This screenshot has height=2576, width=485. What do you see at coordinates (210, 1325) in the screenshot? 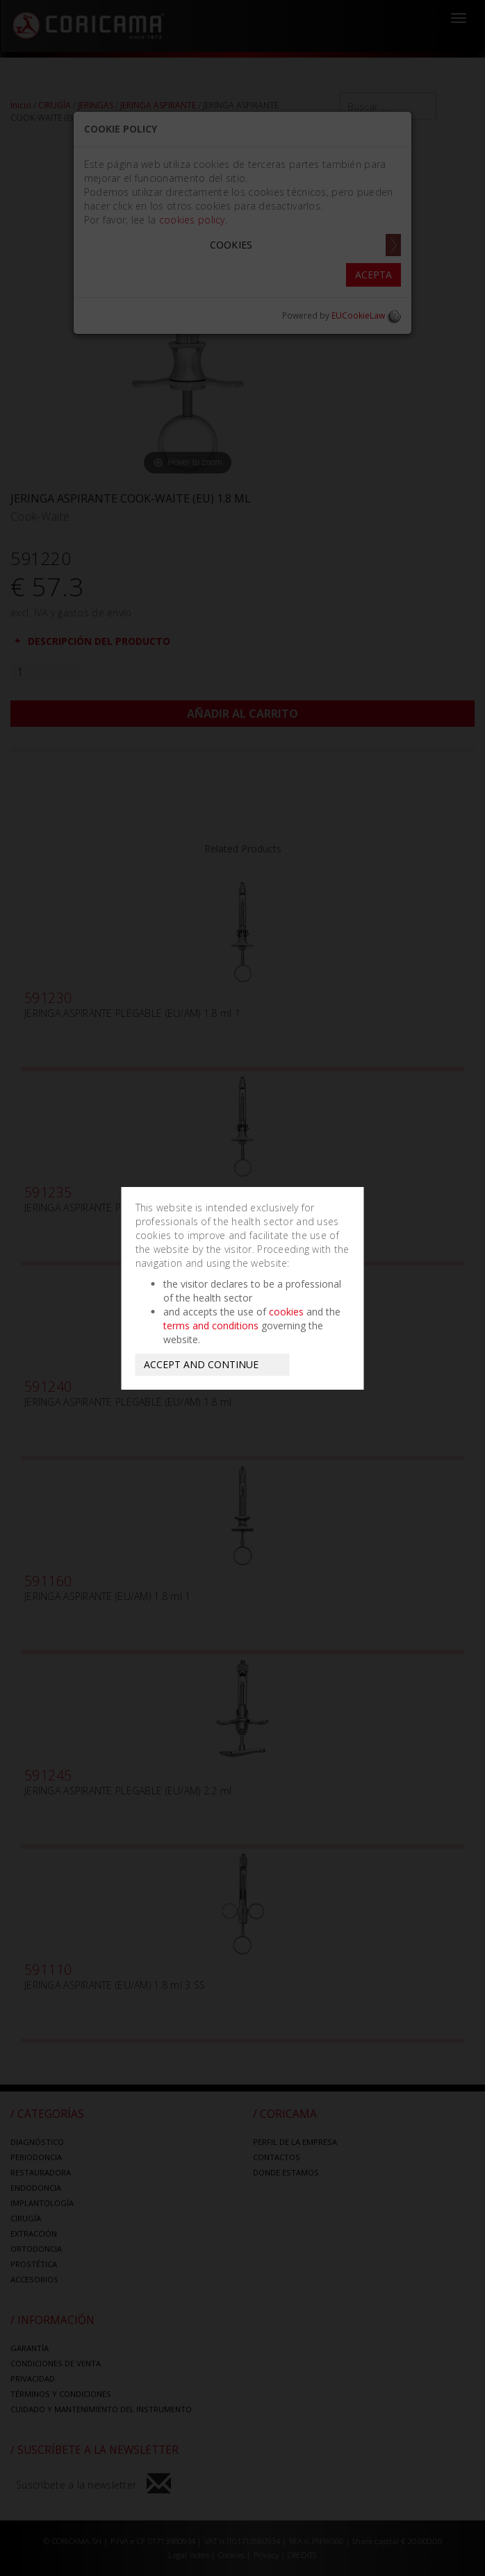
I see `terms and conditions` at bounding box center [210, 1325].